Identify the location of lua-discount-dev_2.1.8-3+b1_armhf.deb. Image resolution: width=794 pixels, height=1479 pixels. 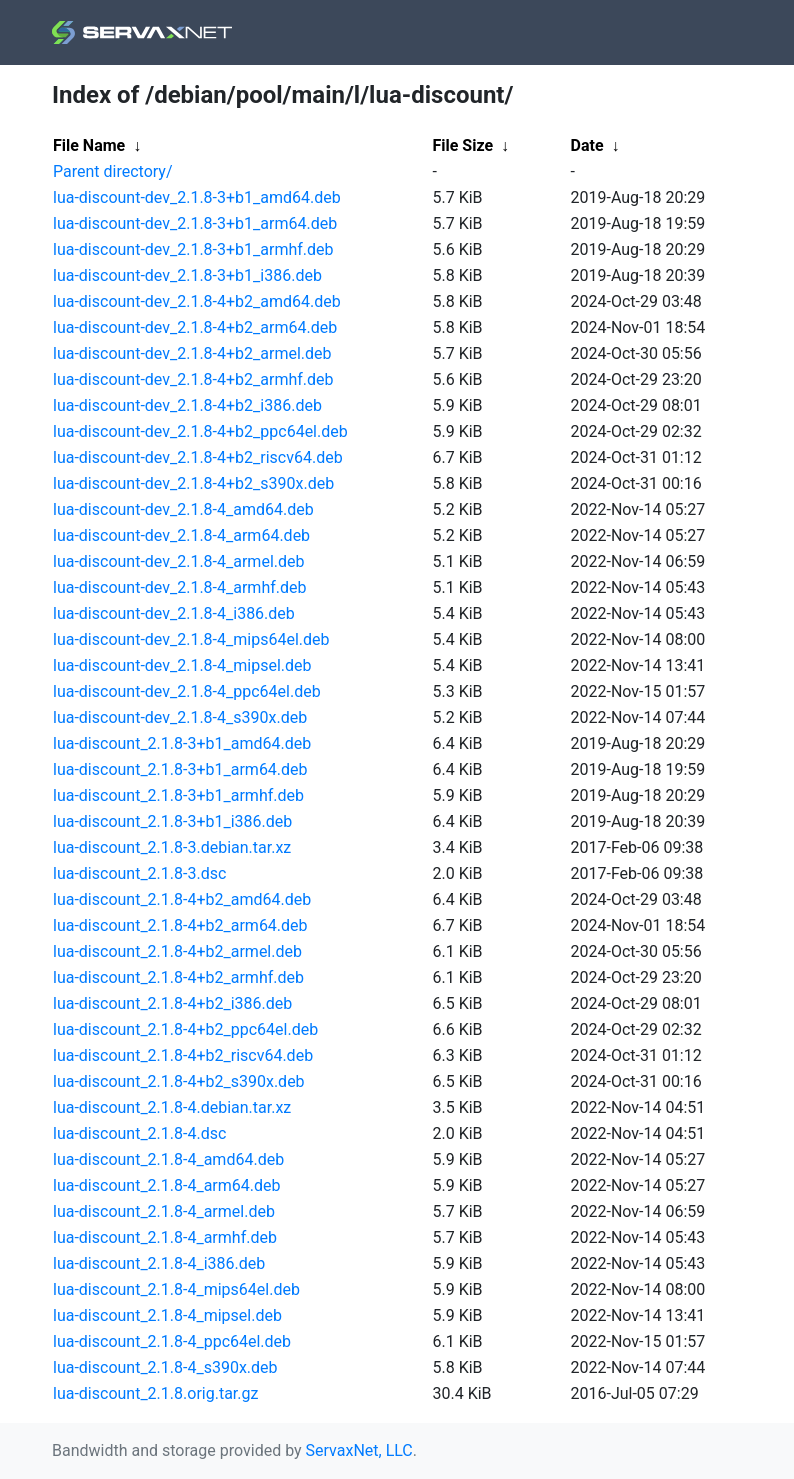
(193, 249).